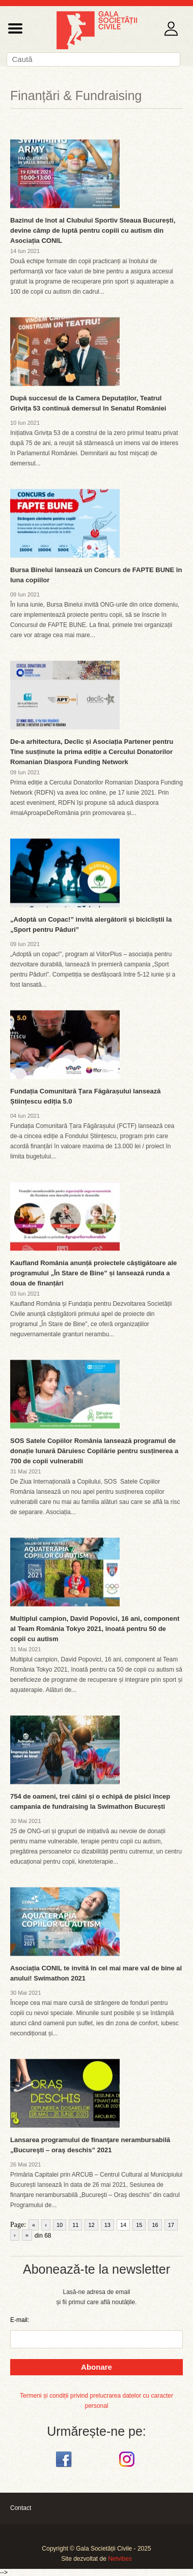  What do you see at coordinates (107, 2225) in the screenshot?
I see `13` at bounding box center [107, 2225].